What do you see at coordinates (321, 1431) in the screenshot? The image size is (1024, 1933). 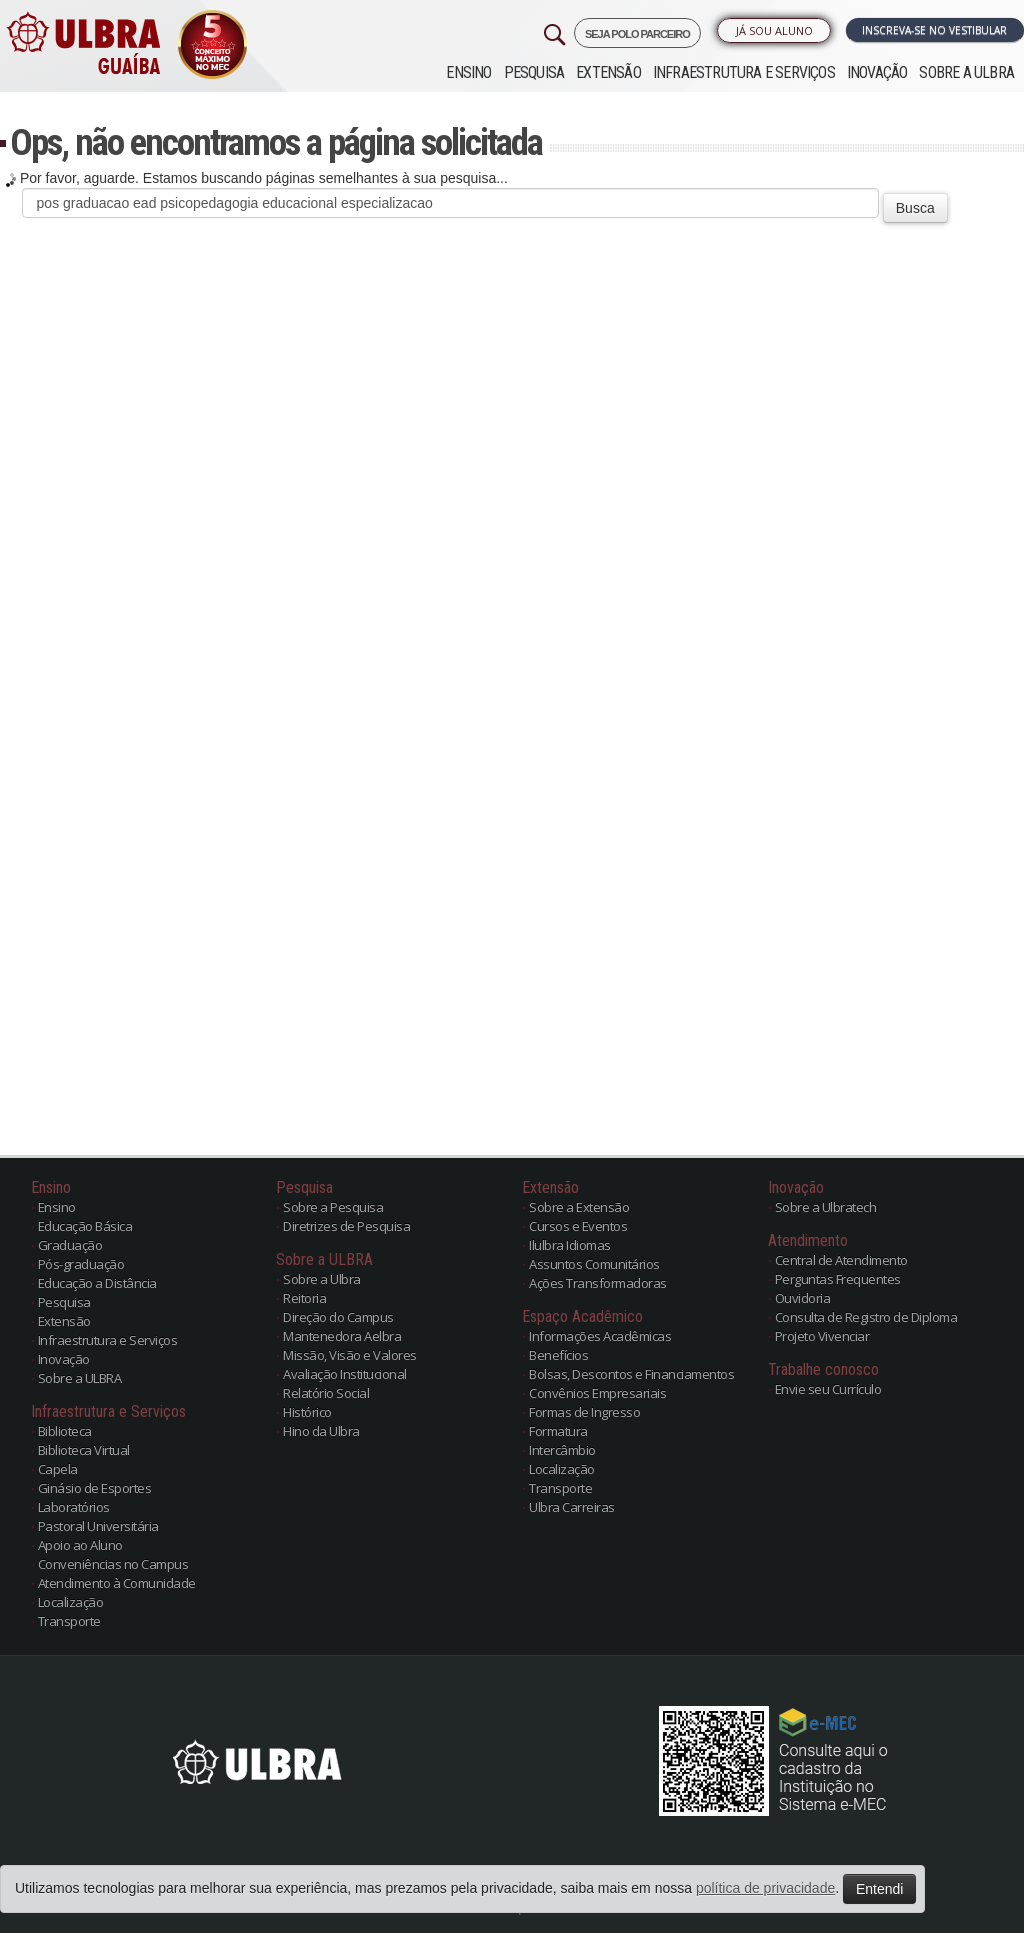 I see `Hino da Ulbra` at bounding box center [321, 1431].